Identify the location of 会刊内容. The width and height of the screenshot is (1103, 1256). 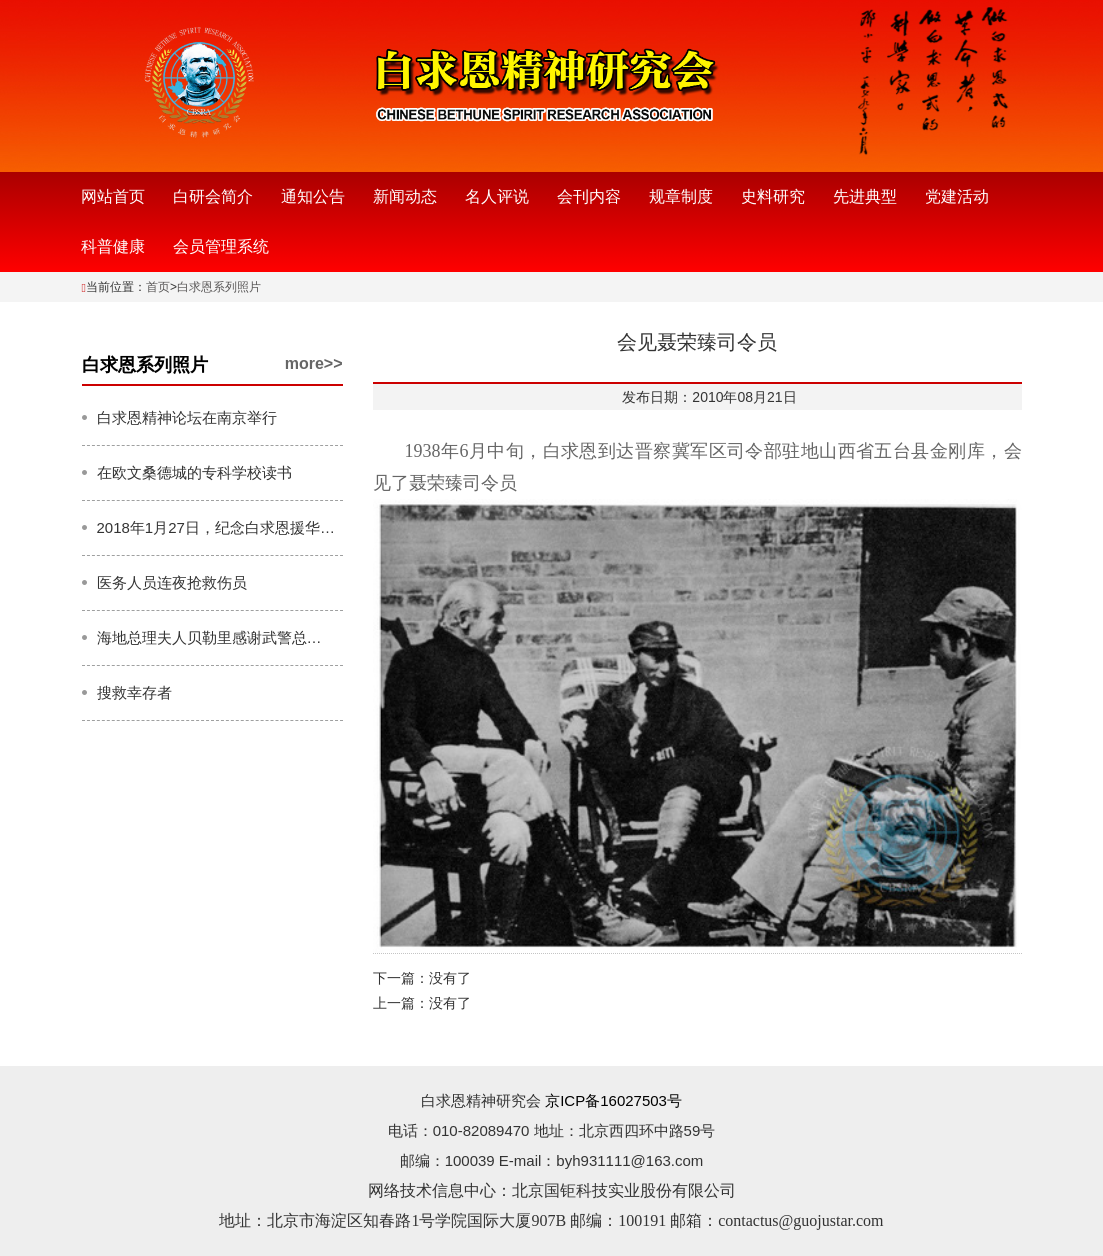
(589, 196).